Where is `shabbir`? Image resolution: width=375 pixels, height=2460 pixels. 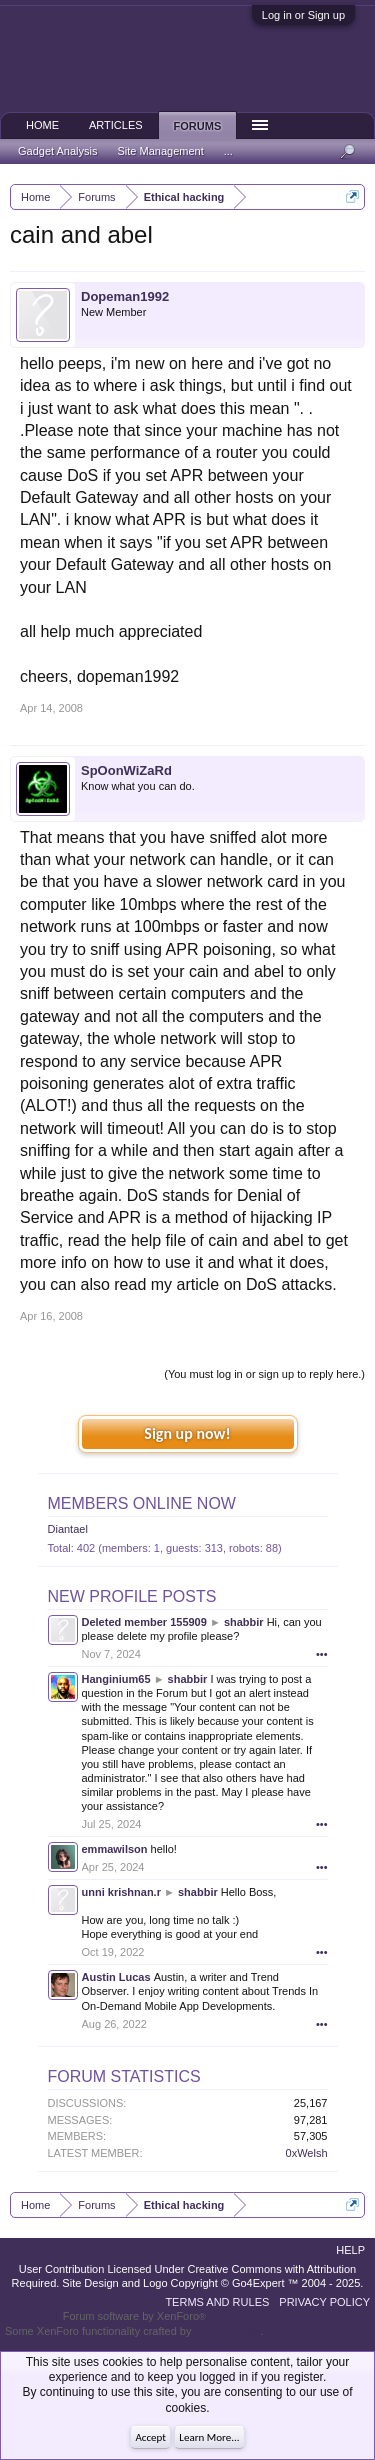 shabbir is located at coordinates (244, 1622).